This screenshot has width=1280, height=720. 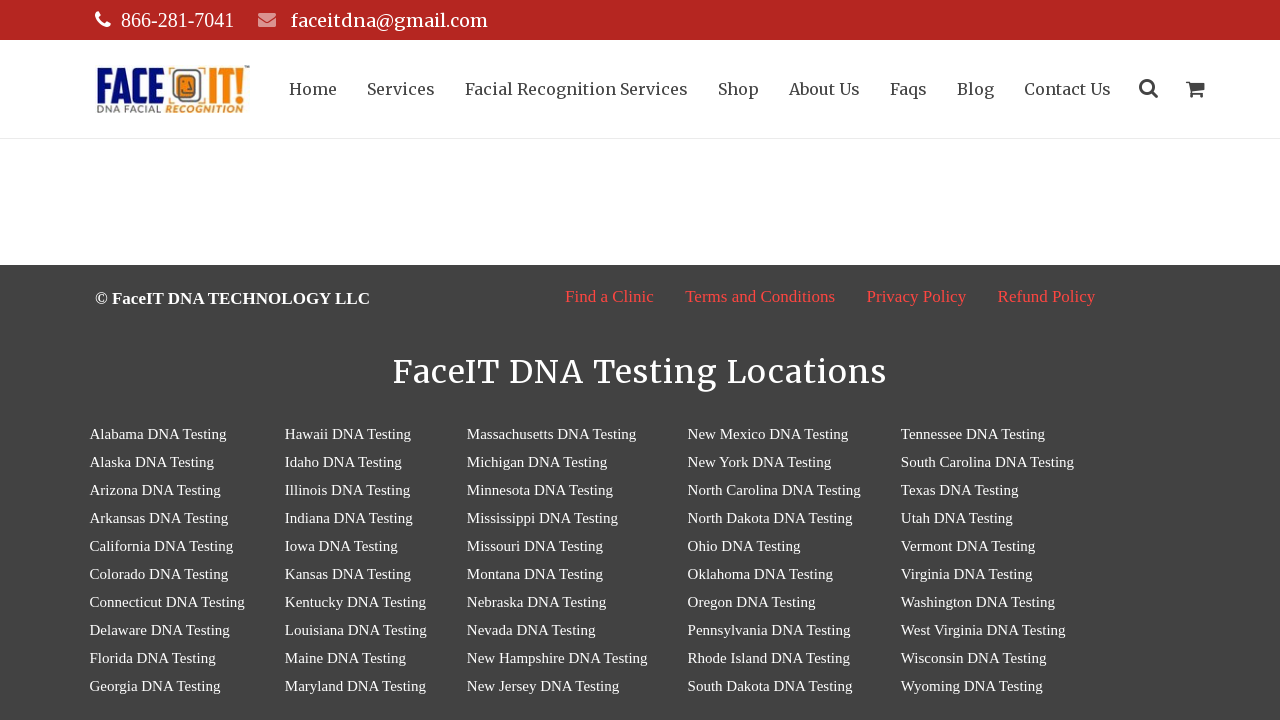 I want to click on Privacy Policy, so click(x=917, y=296).